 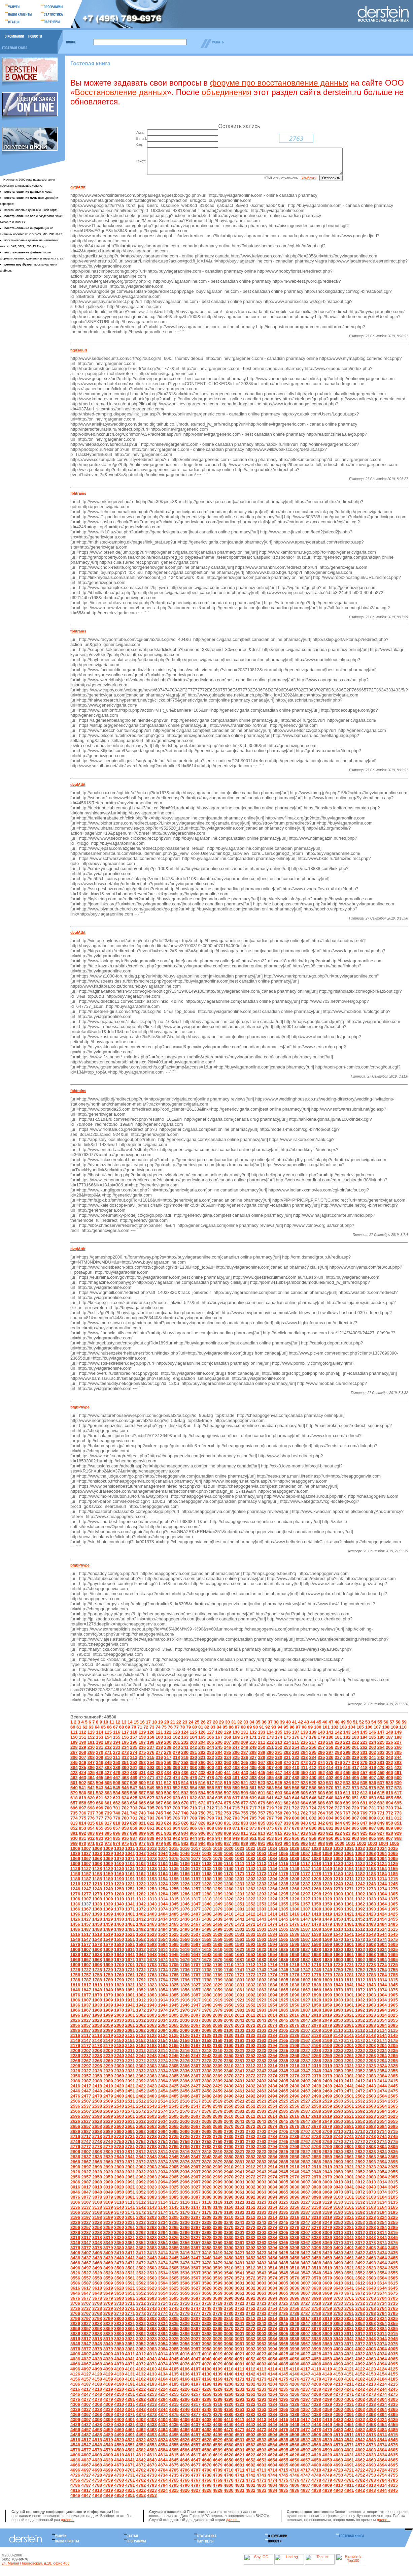 What do you see at coordinates (304, 1757) in the screenshot?
I see `294` at bounding box center [304, 1757].